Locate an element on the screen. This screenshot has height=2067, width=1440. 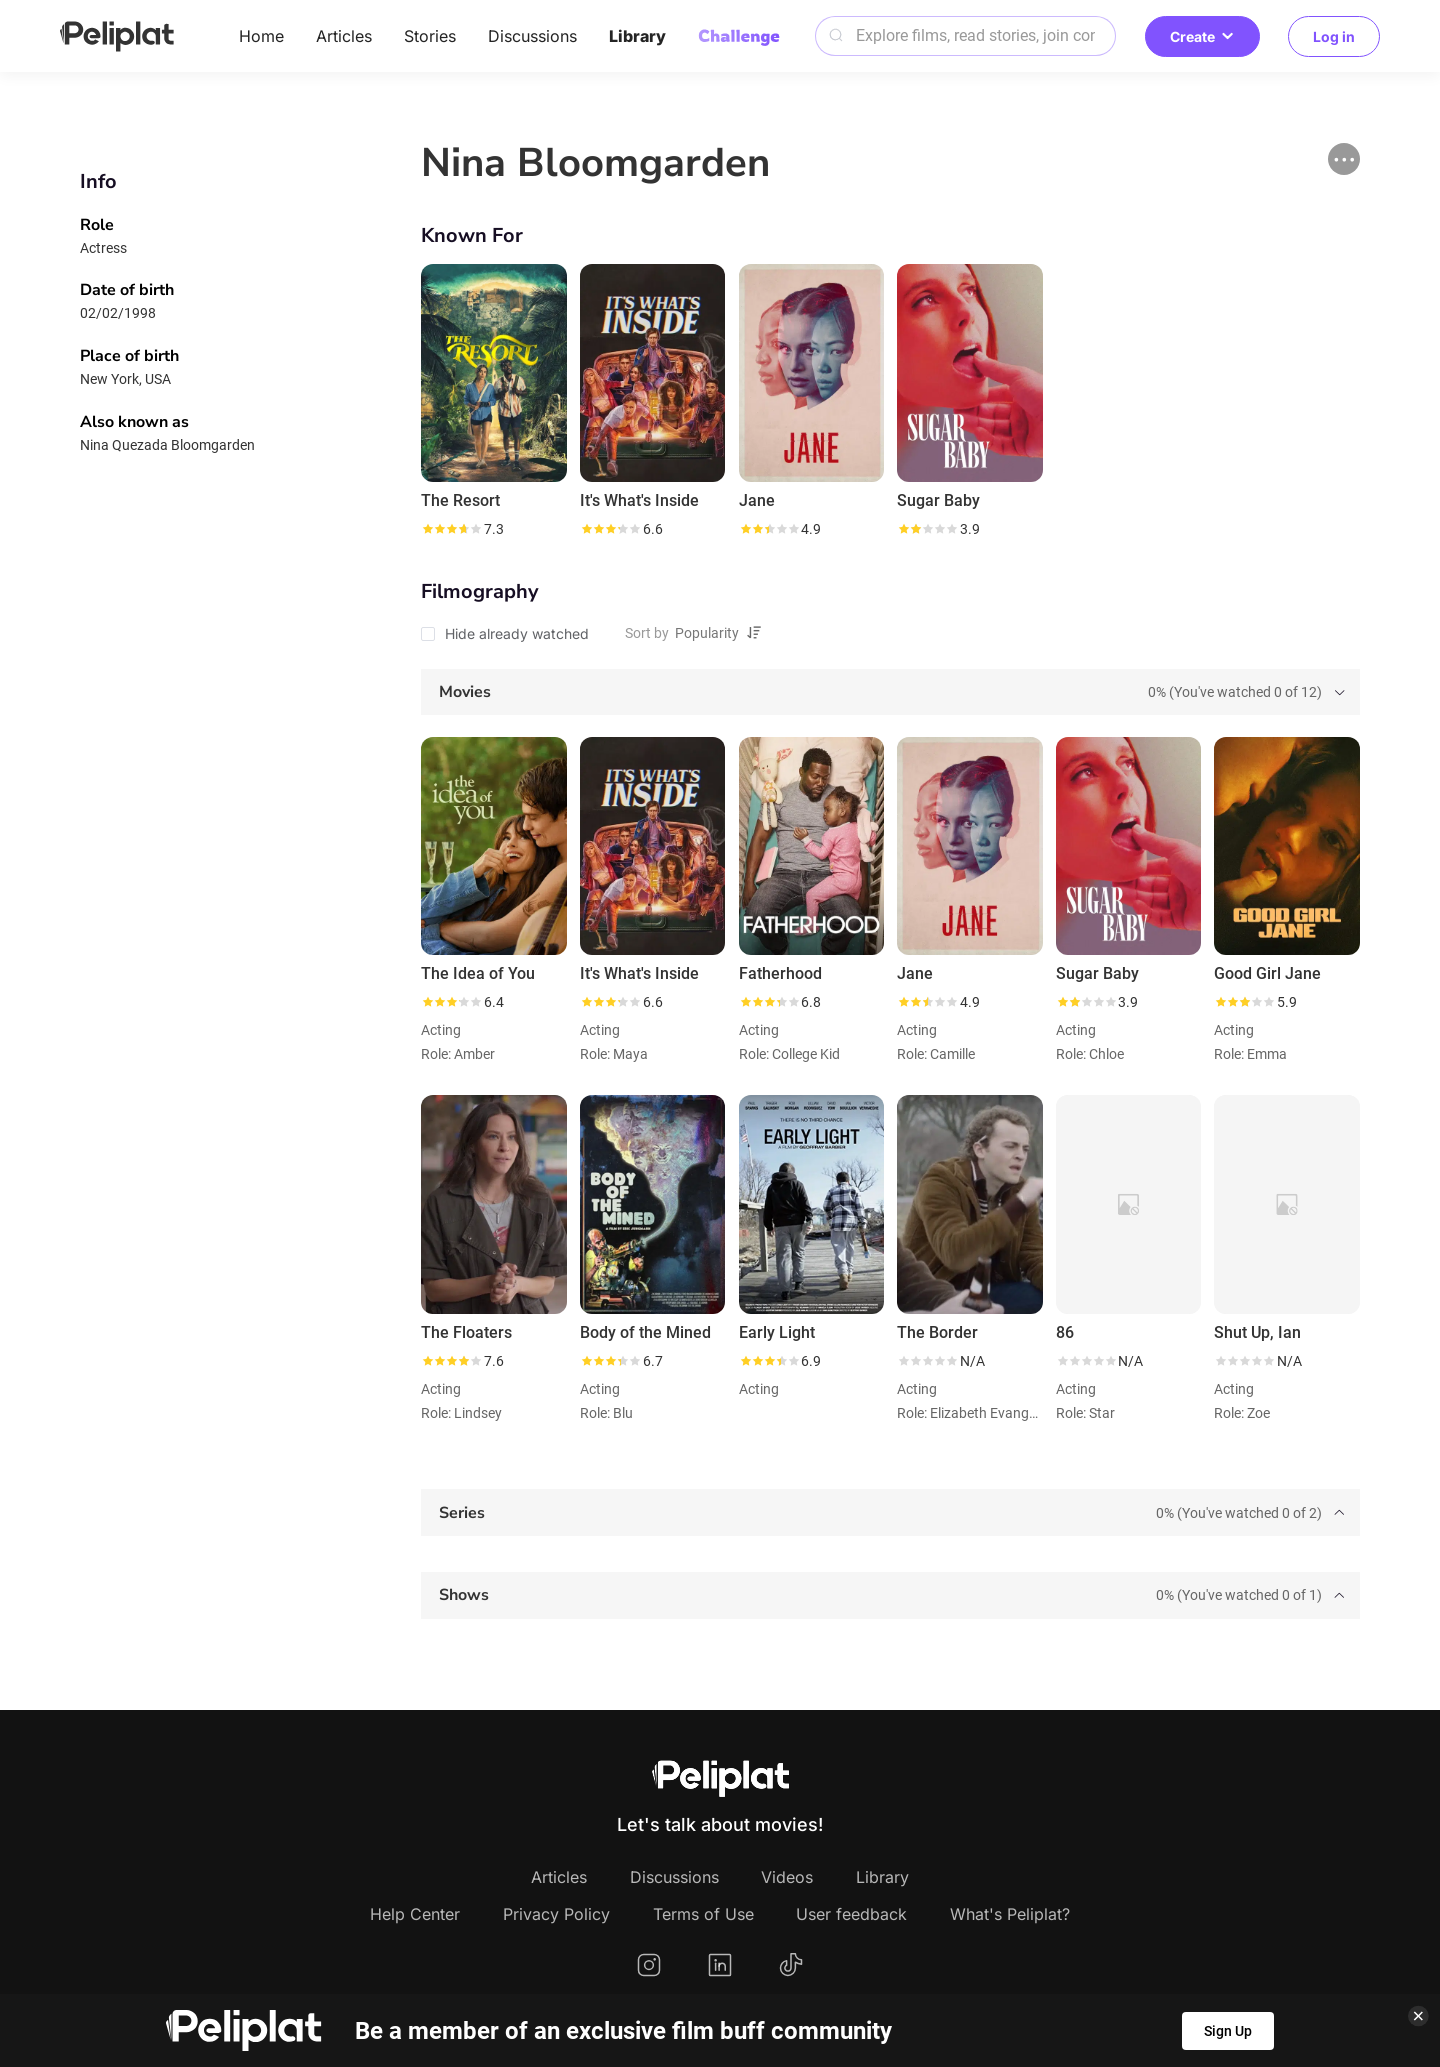
Videos is located at coordinates (787, 1877).